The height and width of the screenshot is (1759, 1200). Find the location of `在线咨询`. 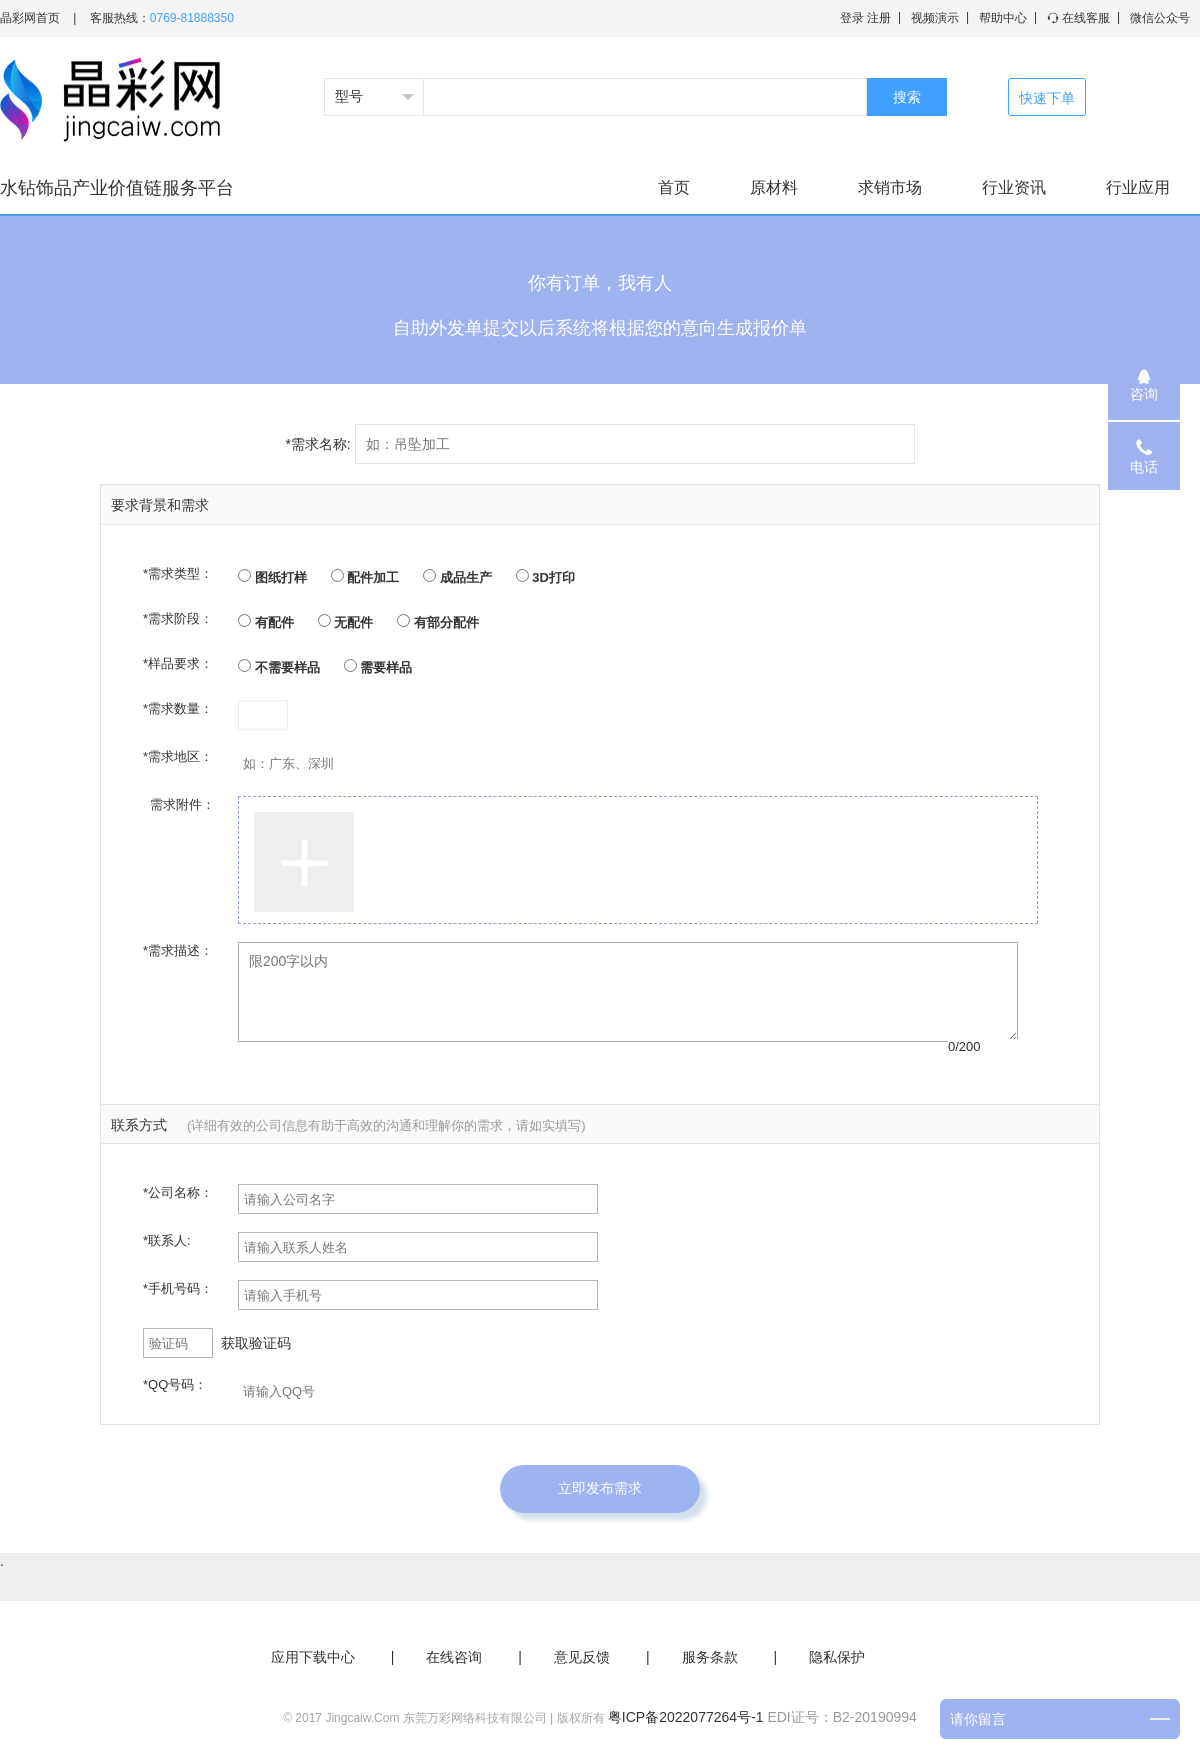

在线咨询 is located at coordinates (454, 1657).